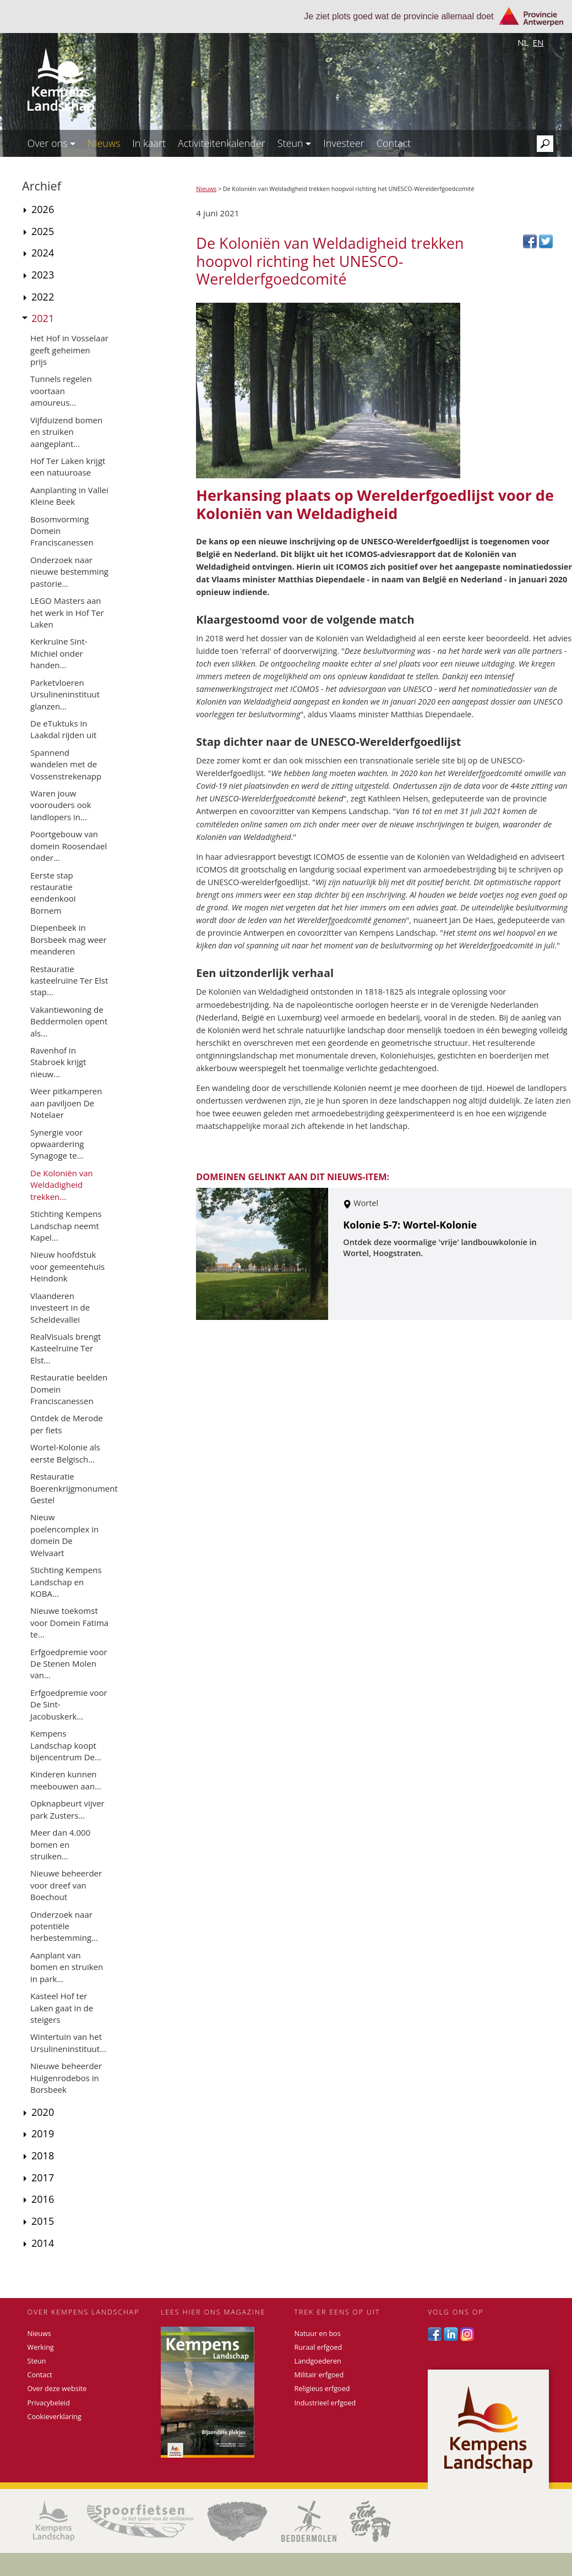  What do you see at coordinates (66, 431) in the screenshot?
I see `Vijfduizend bomen en struiken aangeplant...` at bounding box center [66, 431].